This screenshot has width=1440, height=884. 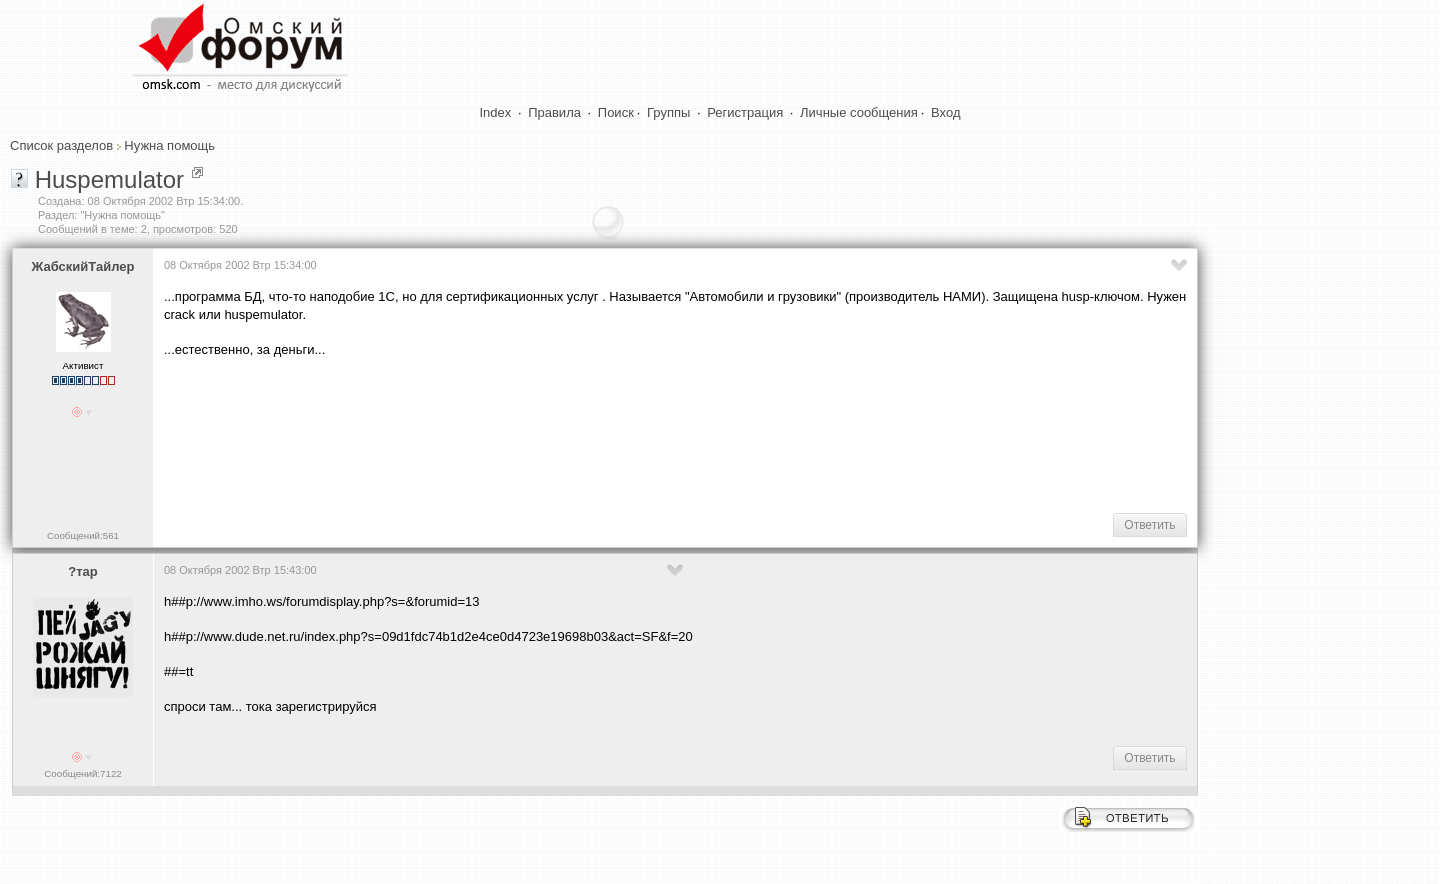 What do you see at coordinates (61, 145) in the screenshot?
I see `Список разделов` at bounding box center [61, 145].